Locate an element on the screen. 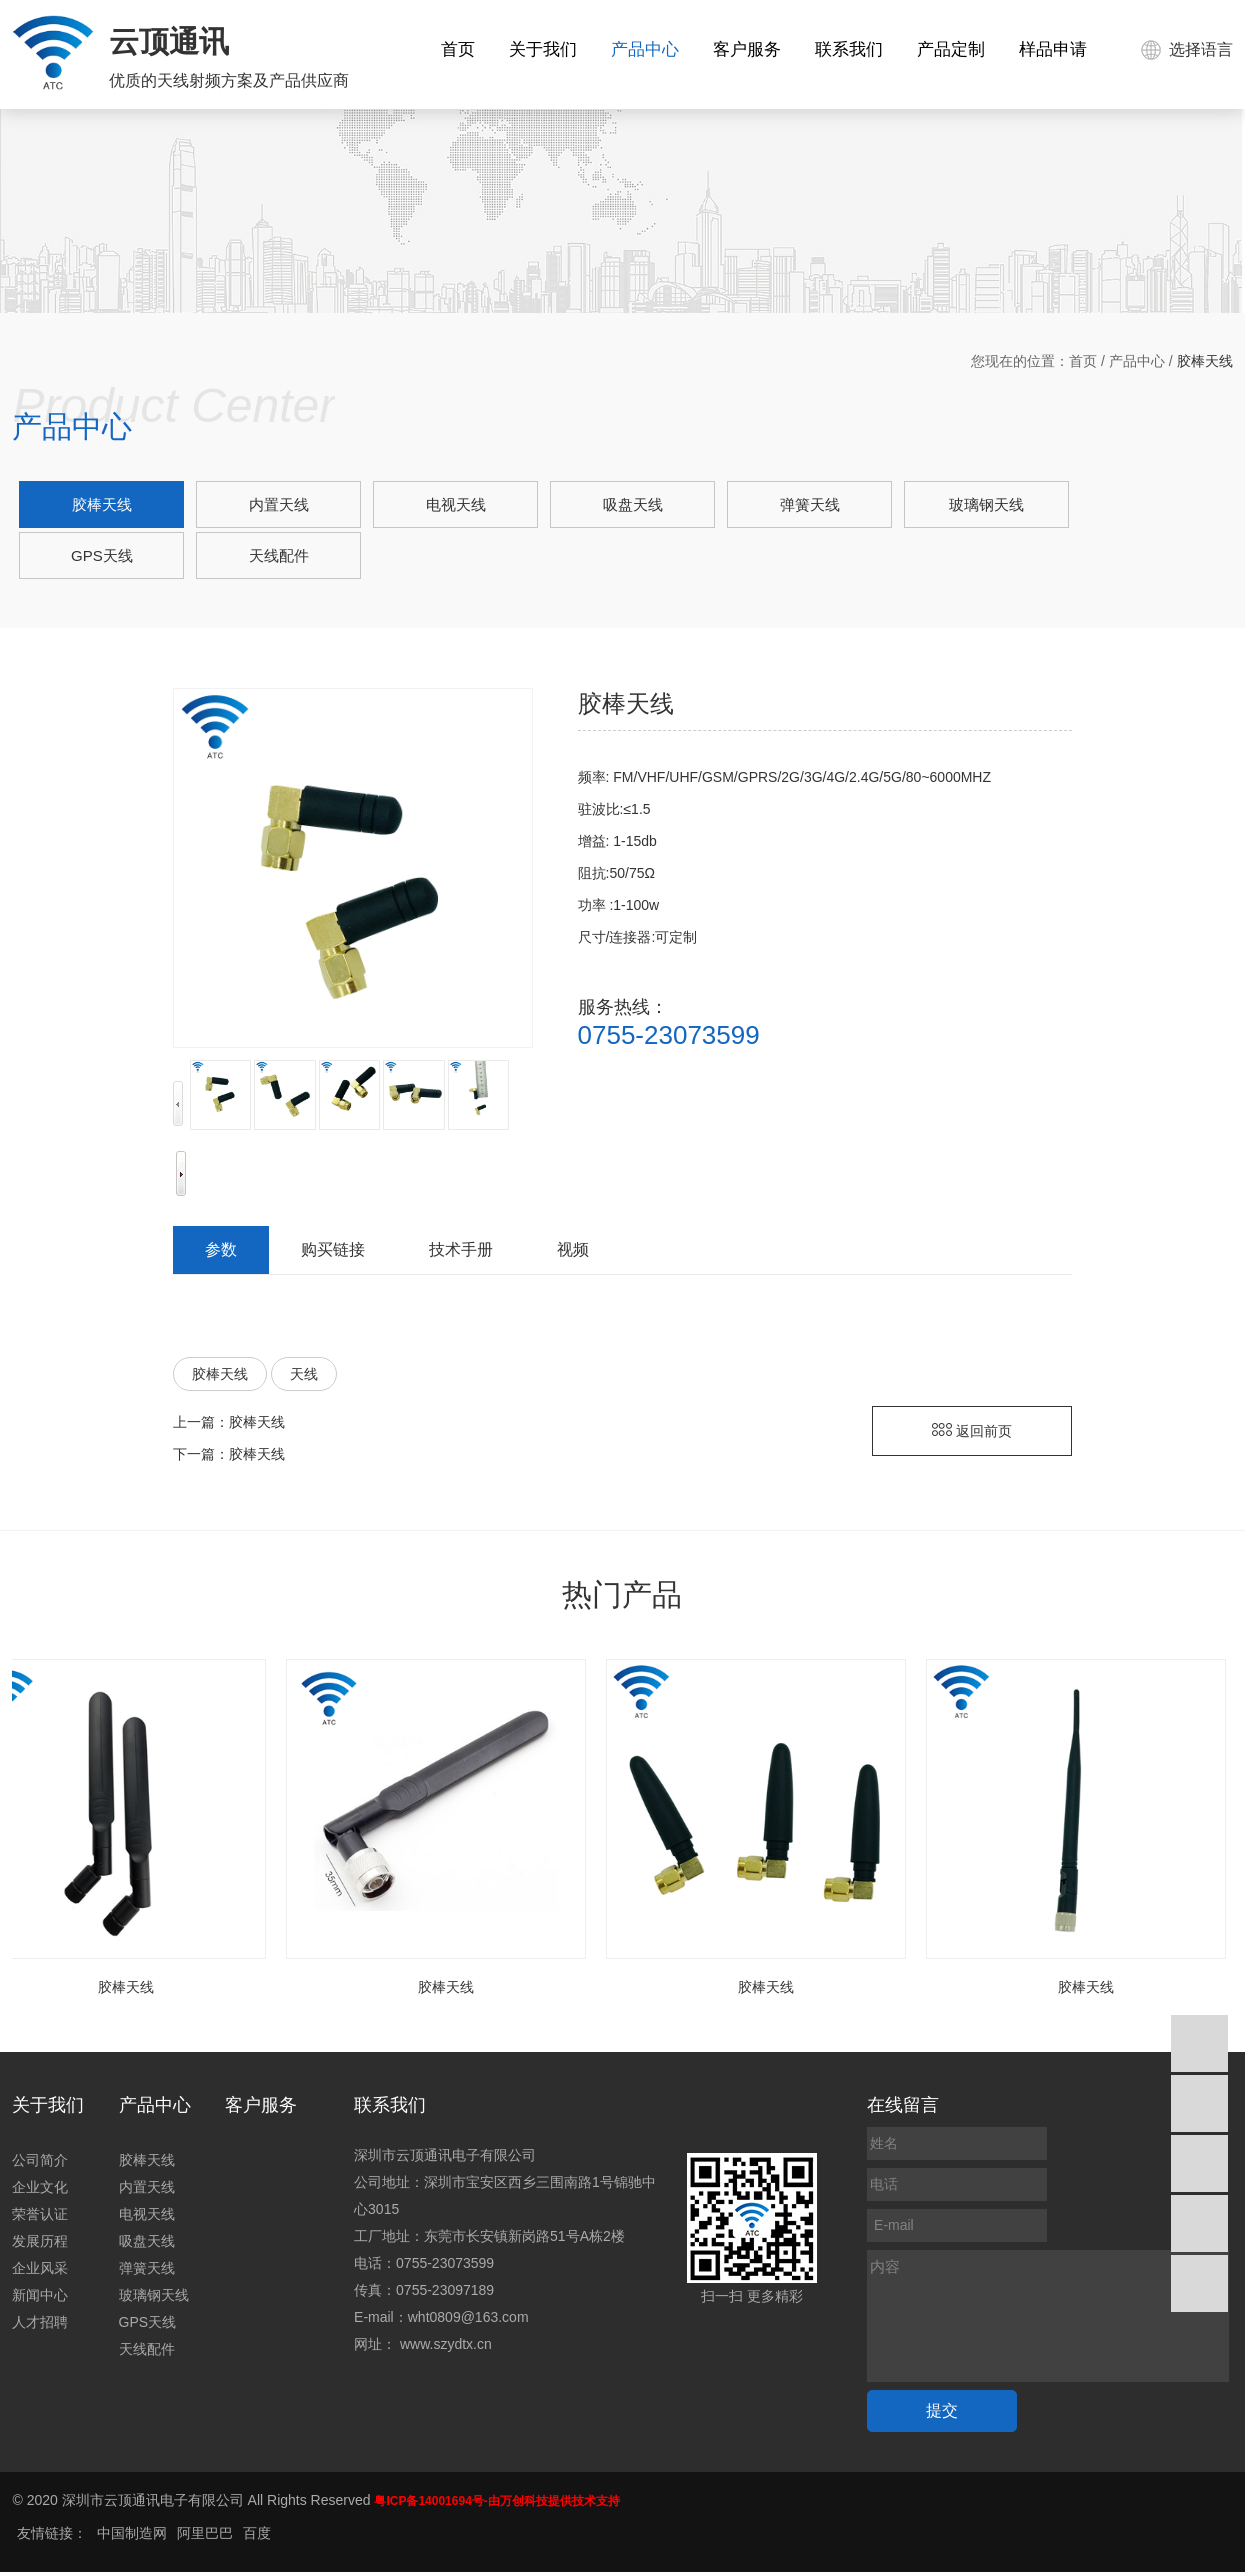  粤ICP备14001694号-由万创科技提供技术支持 is located at coordinates (496, 2501).